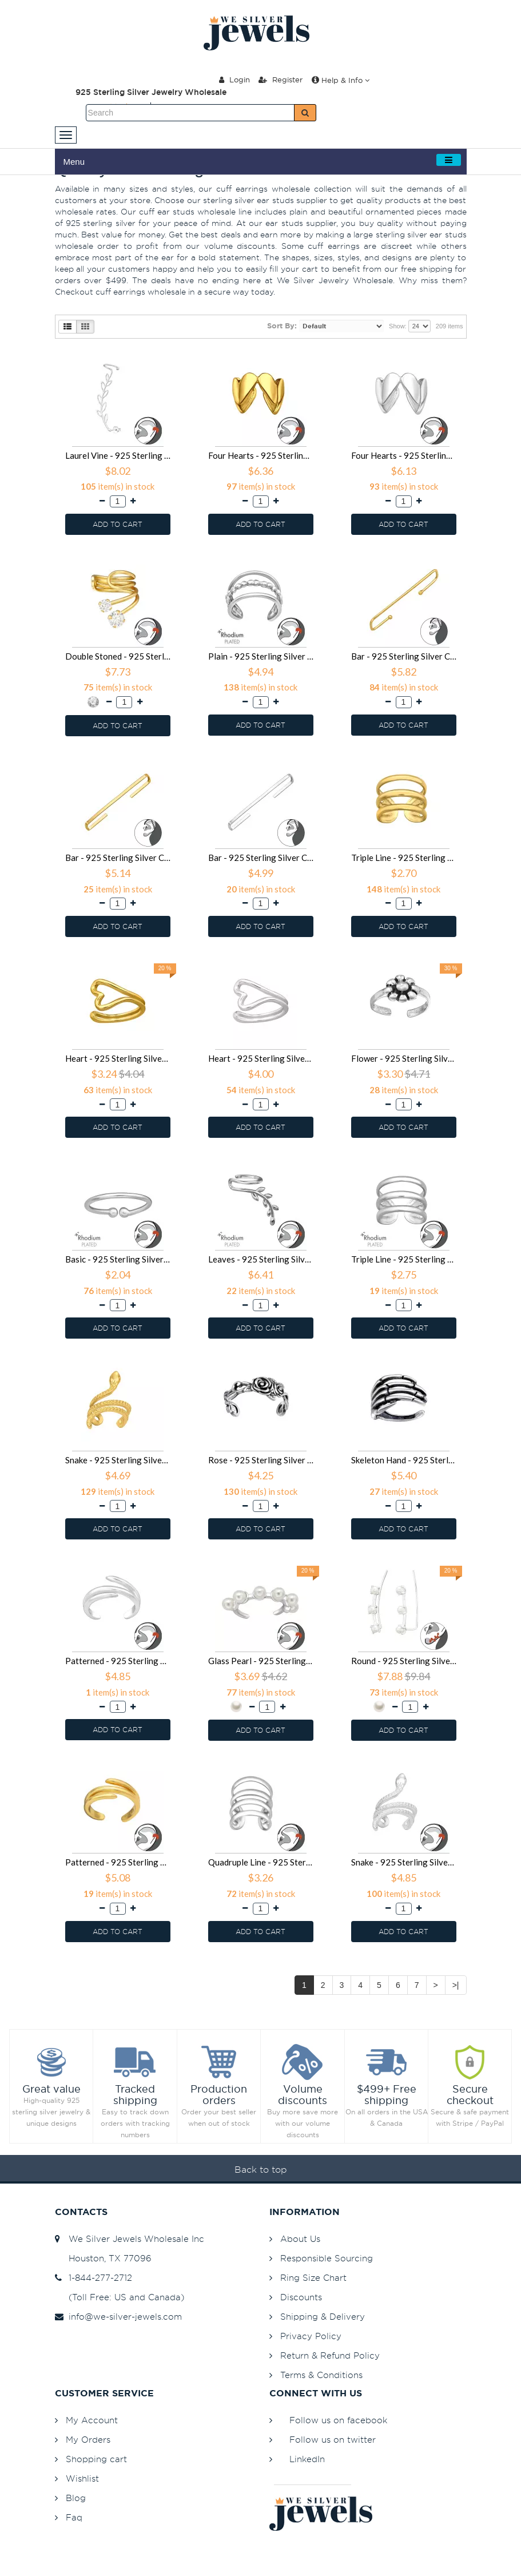  What do you see at coordinates (117, 857) in the screenshot?
I see `Bar - 925 Sterling Silver Cuff Earrings SD49216` at bounding box center [117, 857].